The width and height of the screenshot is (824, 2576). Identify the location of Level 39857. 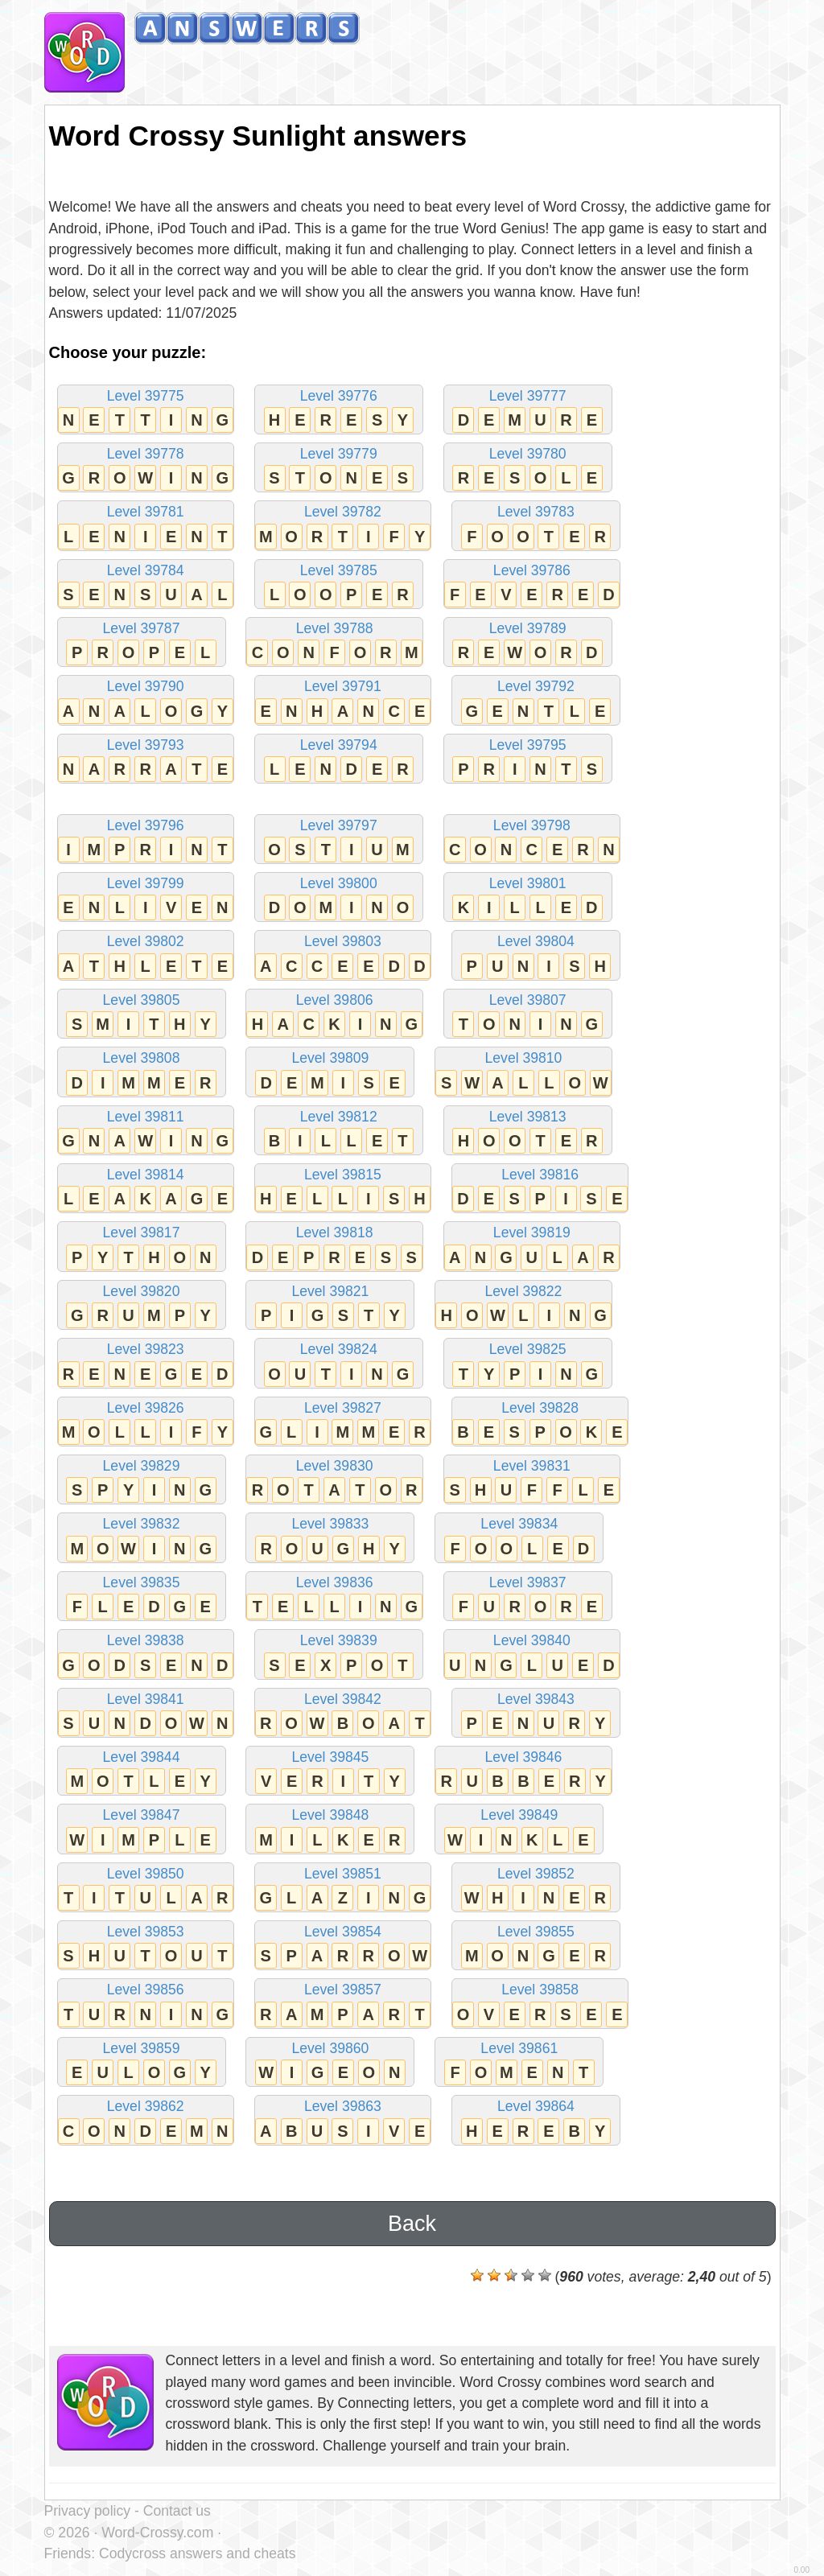
(343, 2004).